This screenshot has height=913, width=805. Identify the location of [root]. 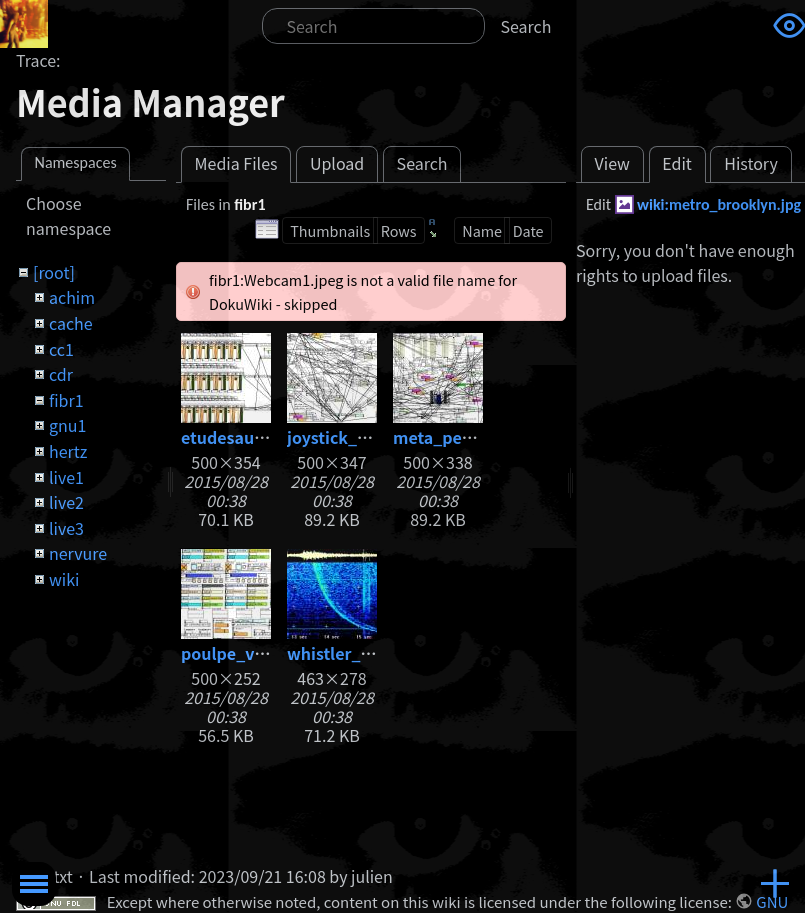
(54, 272).